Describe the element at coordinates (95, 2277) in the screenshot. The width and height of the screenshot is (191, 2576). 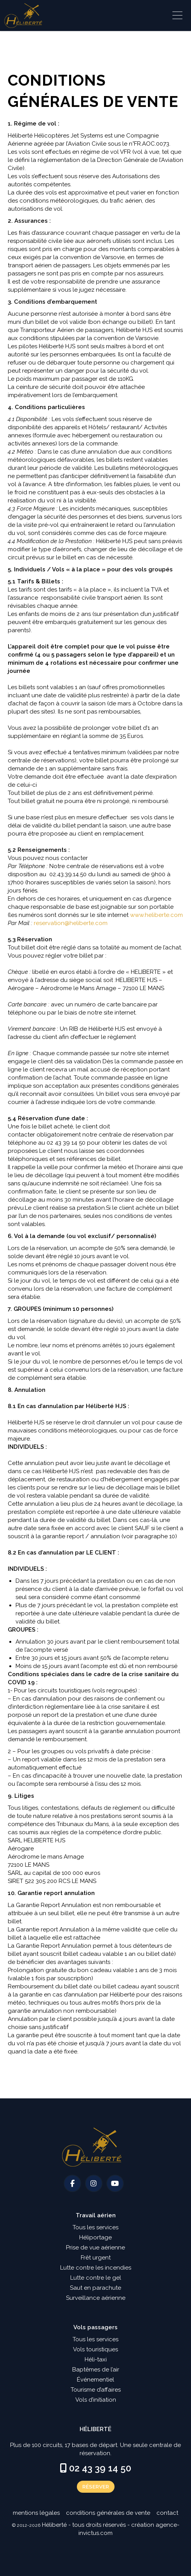
I see `Lutte contre le gel` at that location.